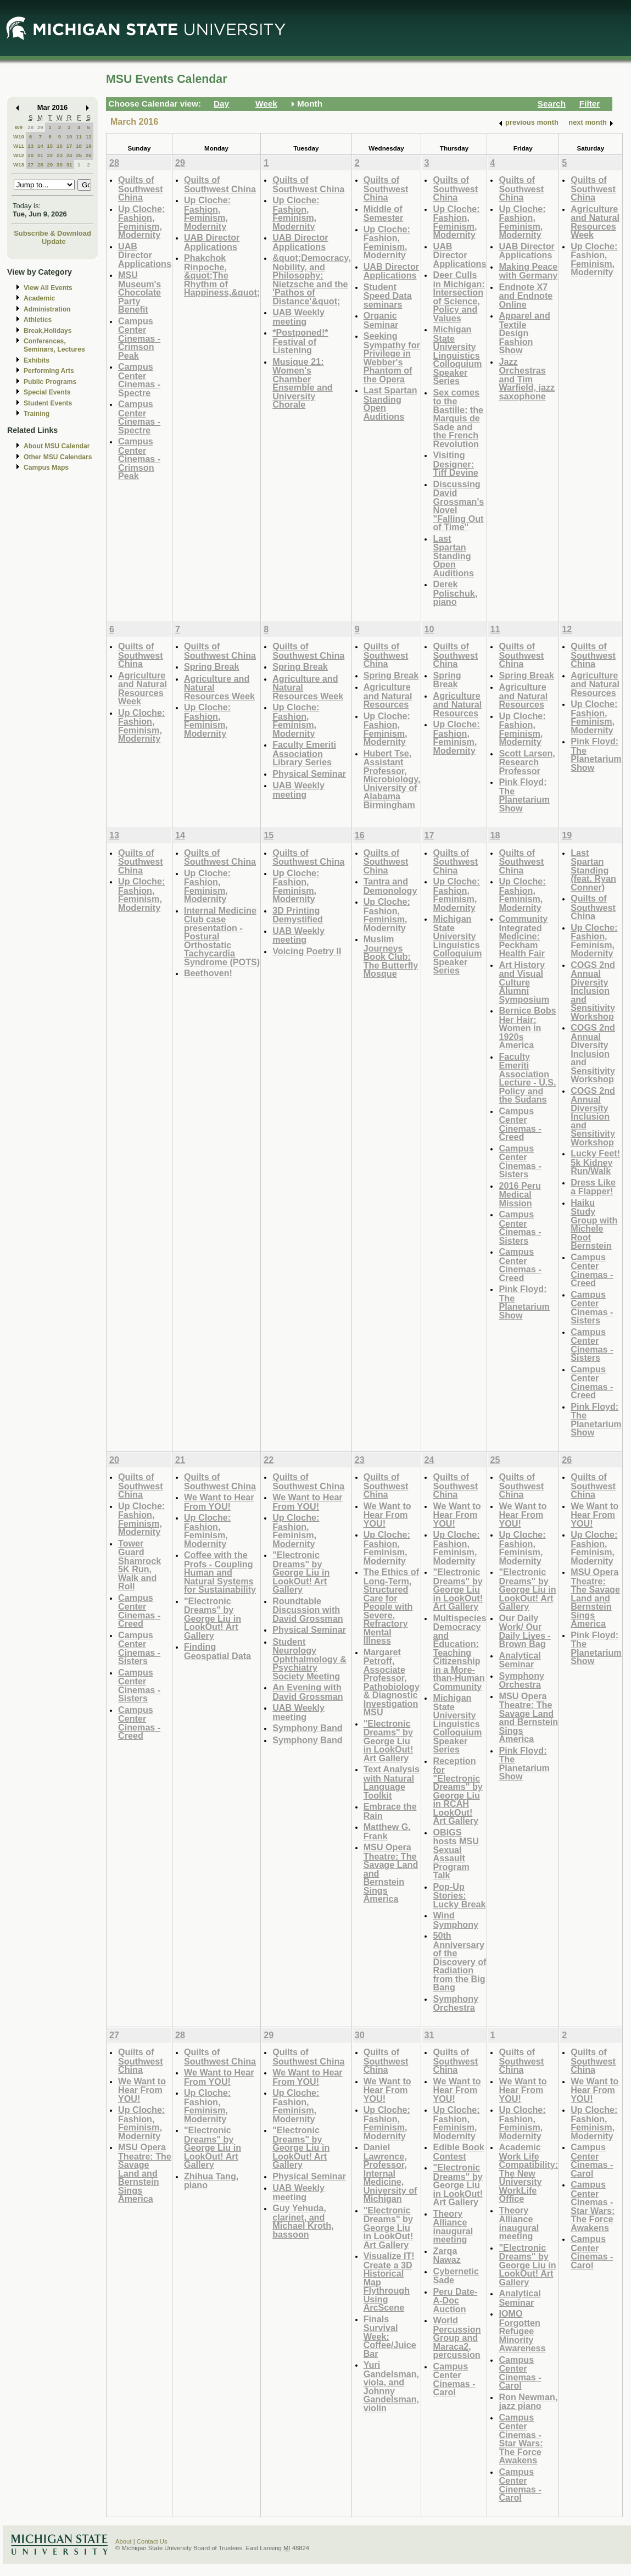 The image size is (631, 2576). What do you see at coordinates (18, 155) in the screenshot?
I see `W12` at bounding box center [18, 155].